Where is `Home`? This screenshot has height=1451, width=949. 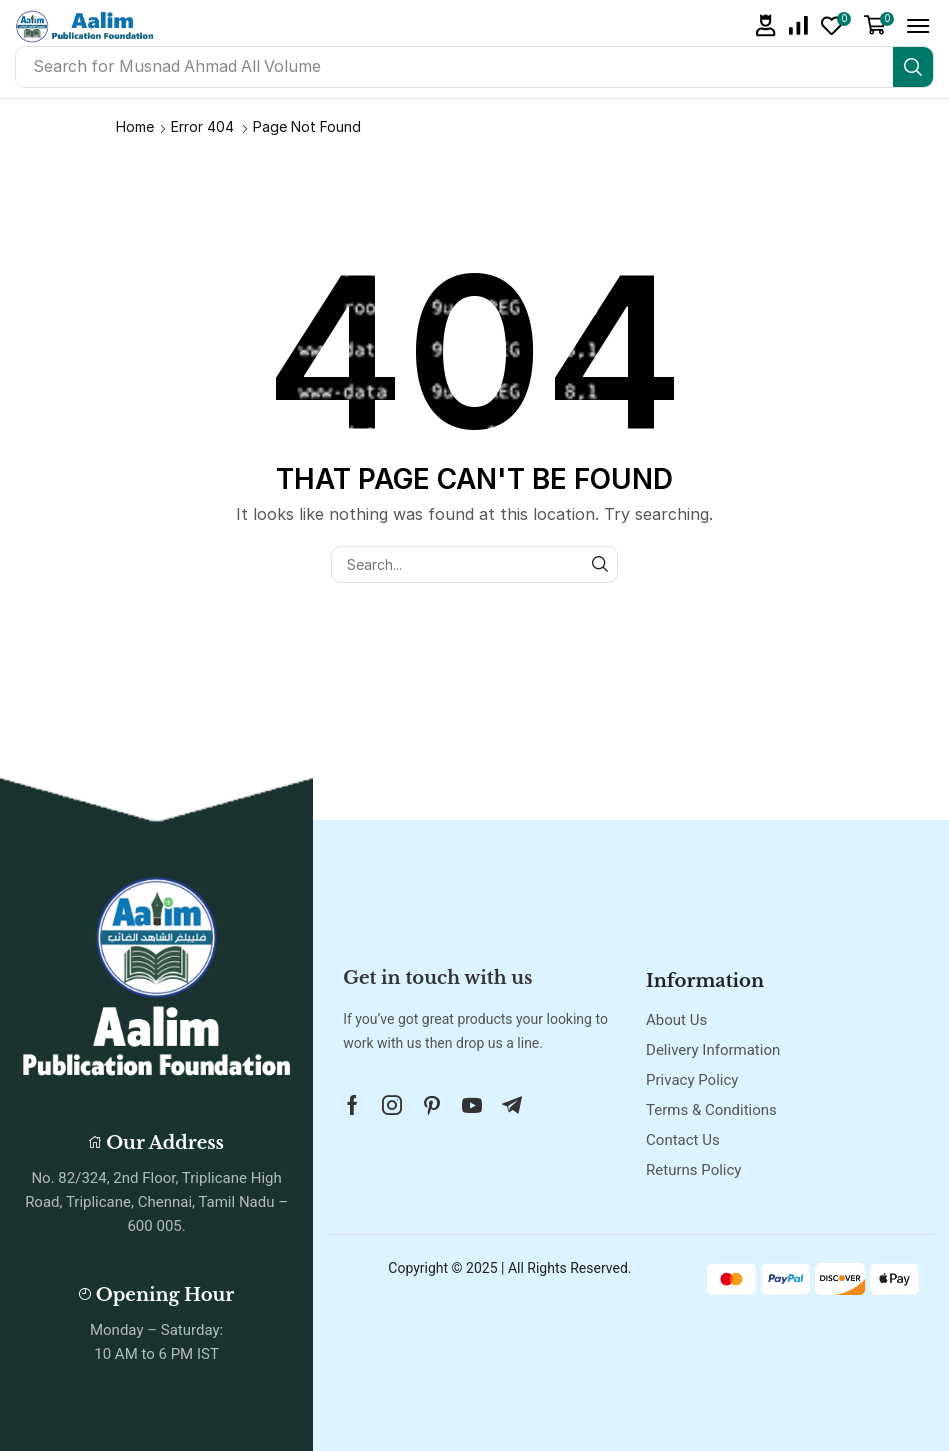 Home is located at coordinates (135, 126).